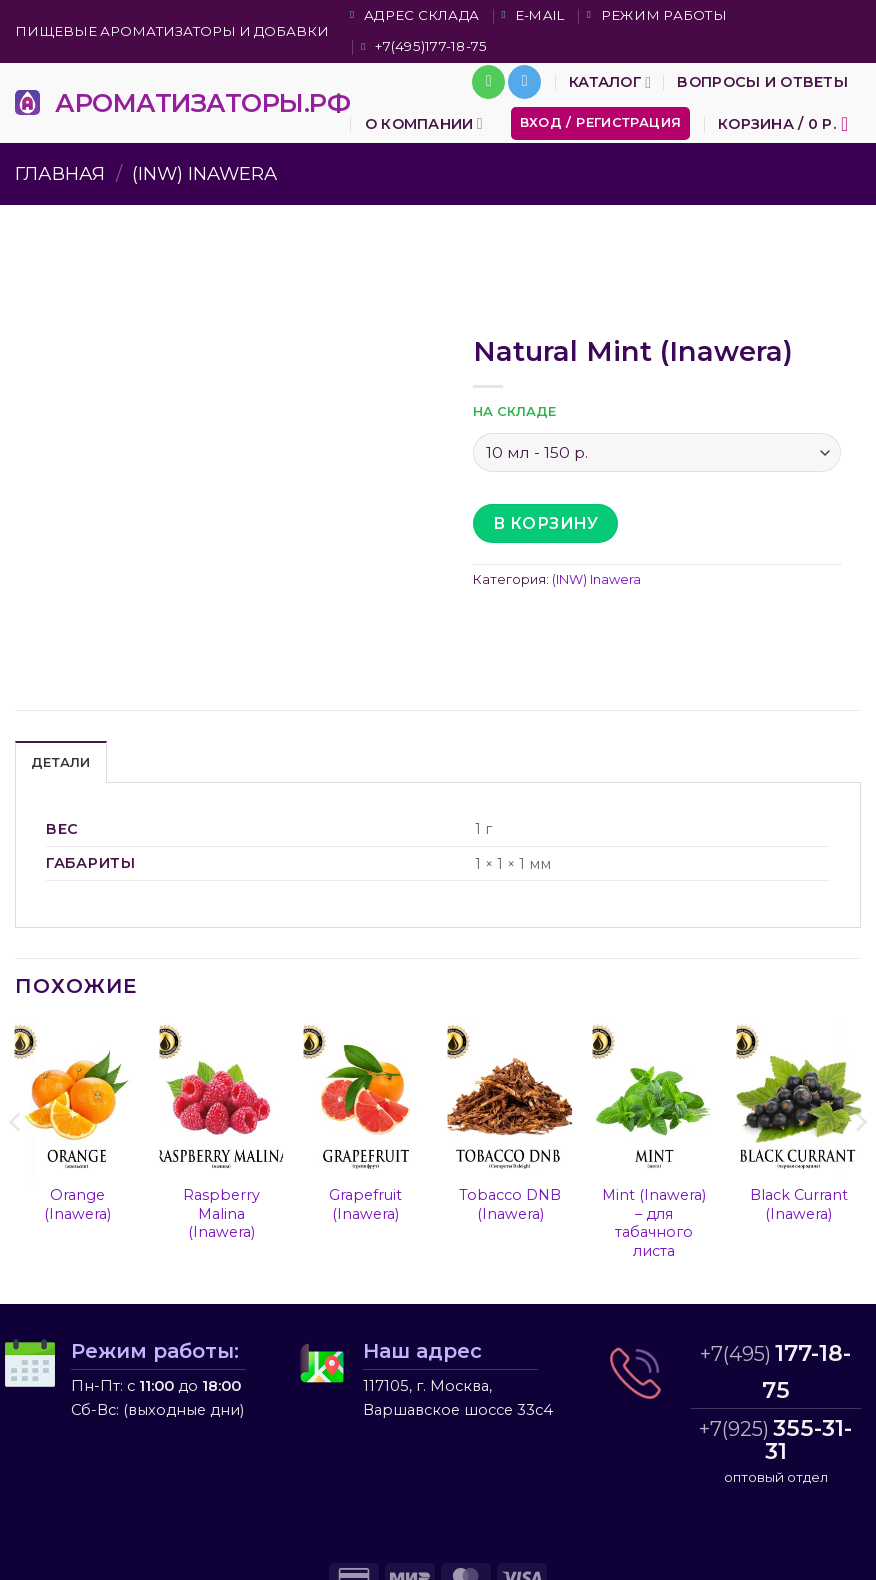 The width and height of the screenshot is (876, 1580). What do you see at coordinates (365, 1204) in the screenshot?
I see `Grapefruit (Inawera)` at bounding box center [365, 1204].